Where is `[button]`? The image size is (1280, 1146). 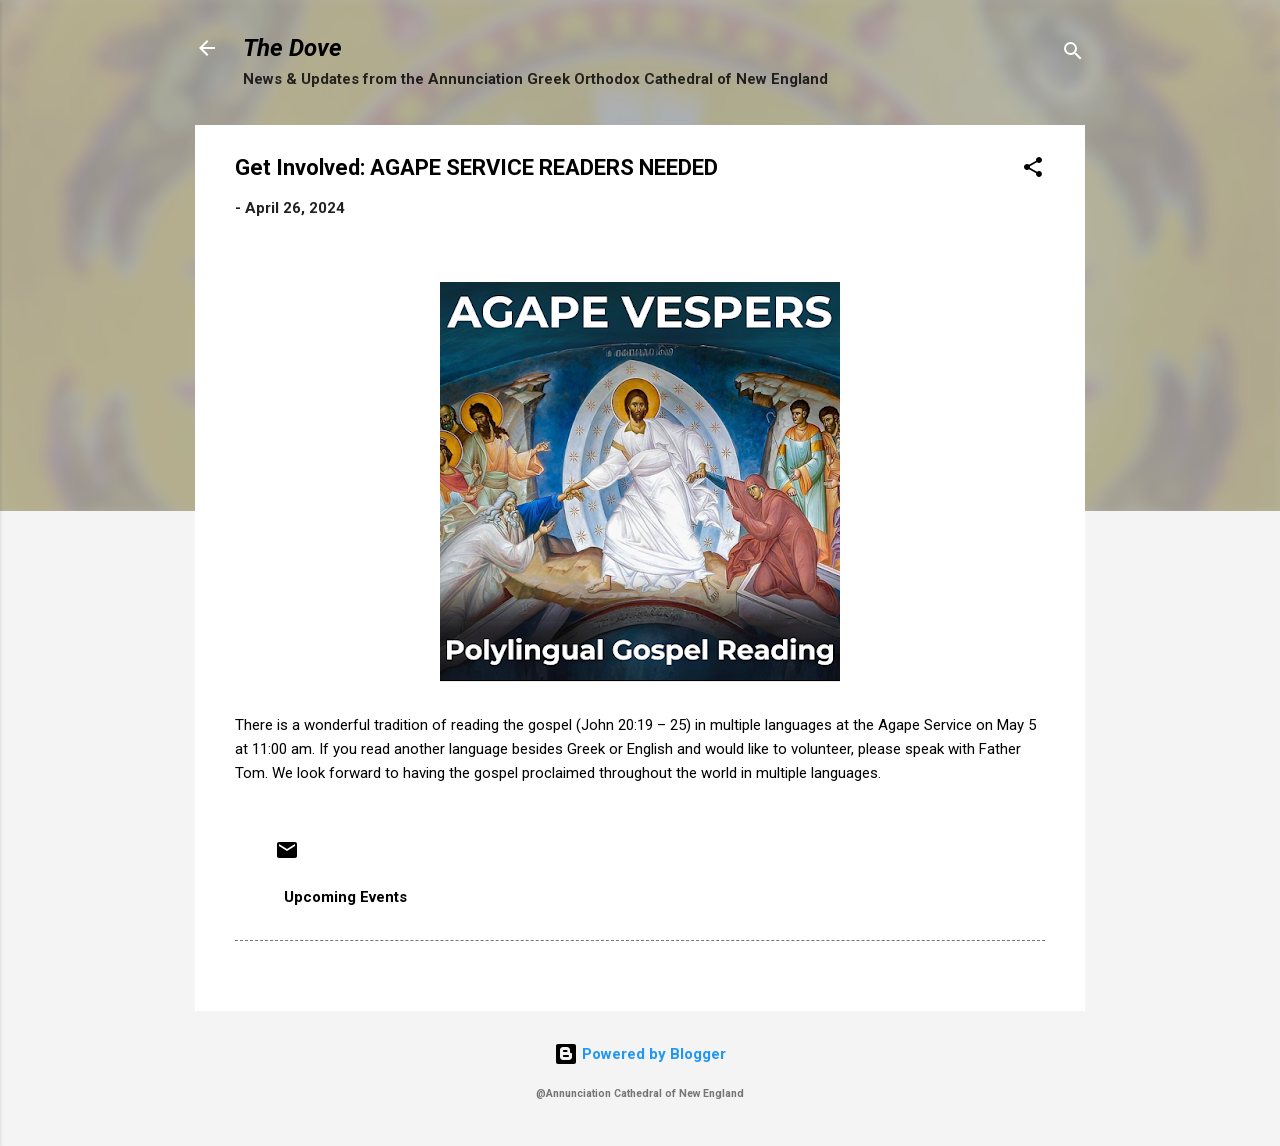
[button] is located at coordinates (1033, 170).